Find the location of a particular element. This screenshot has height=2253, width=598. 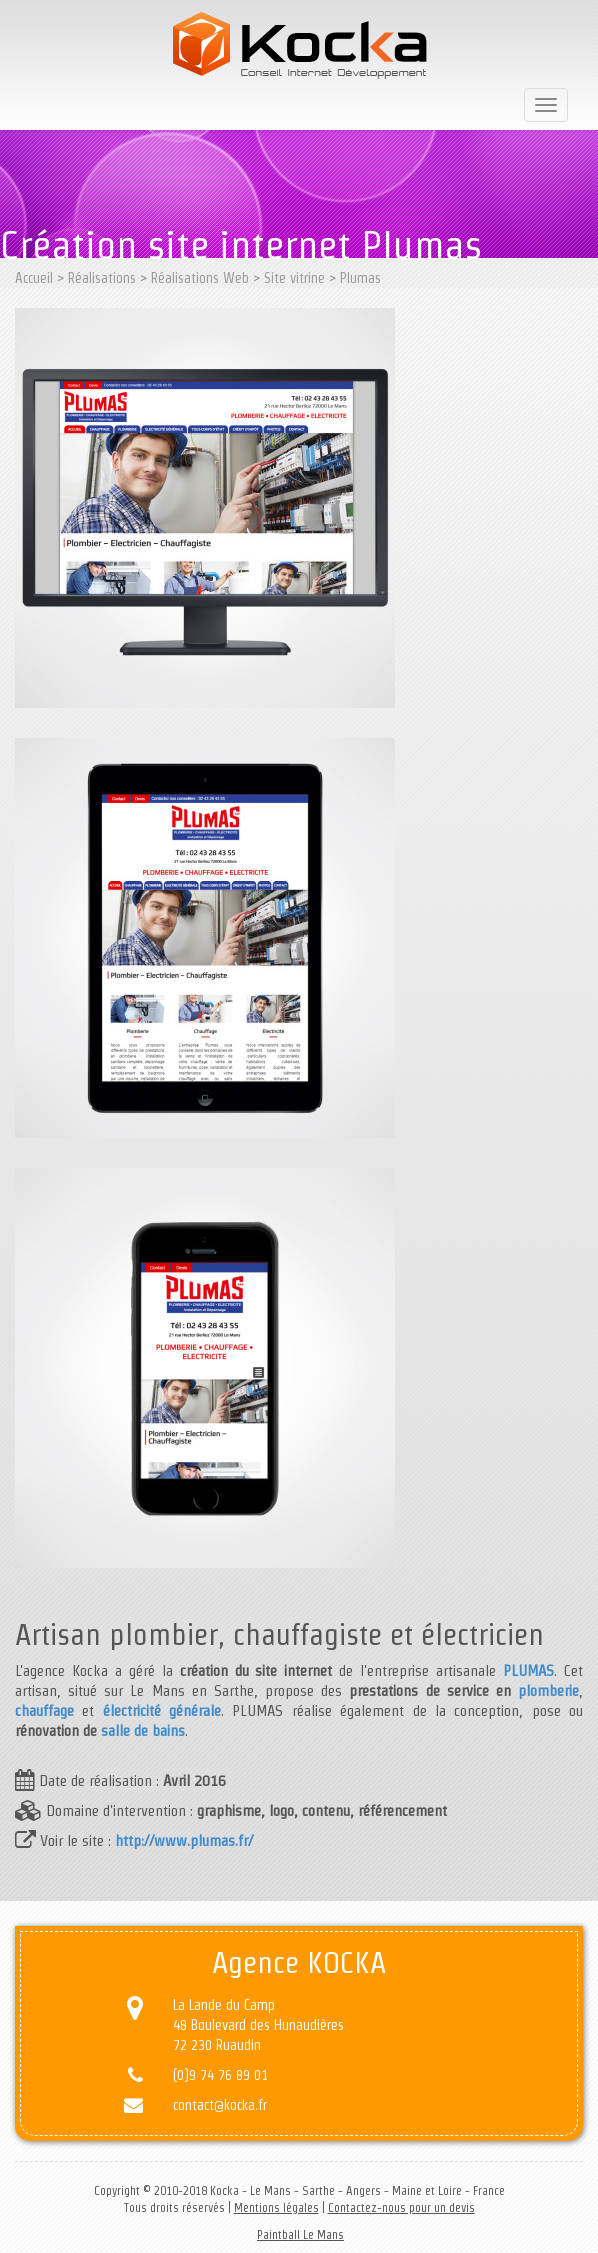

Site vitrine is located at coordinates (294, 278).